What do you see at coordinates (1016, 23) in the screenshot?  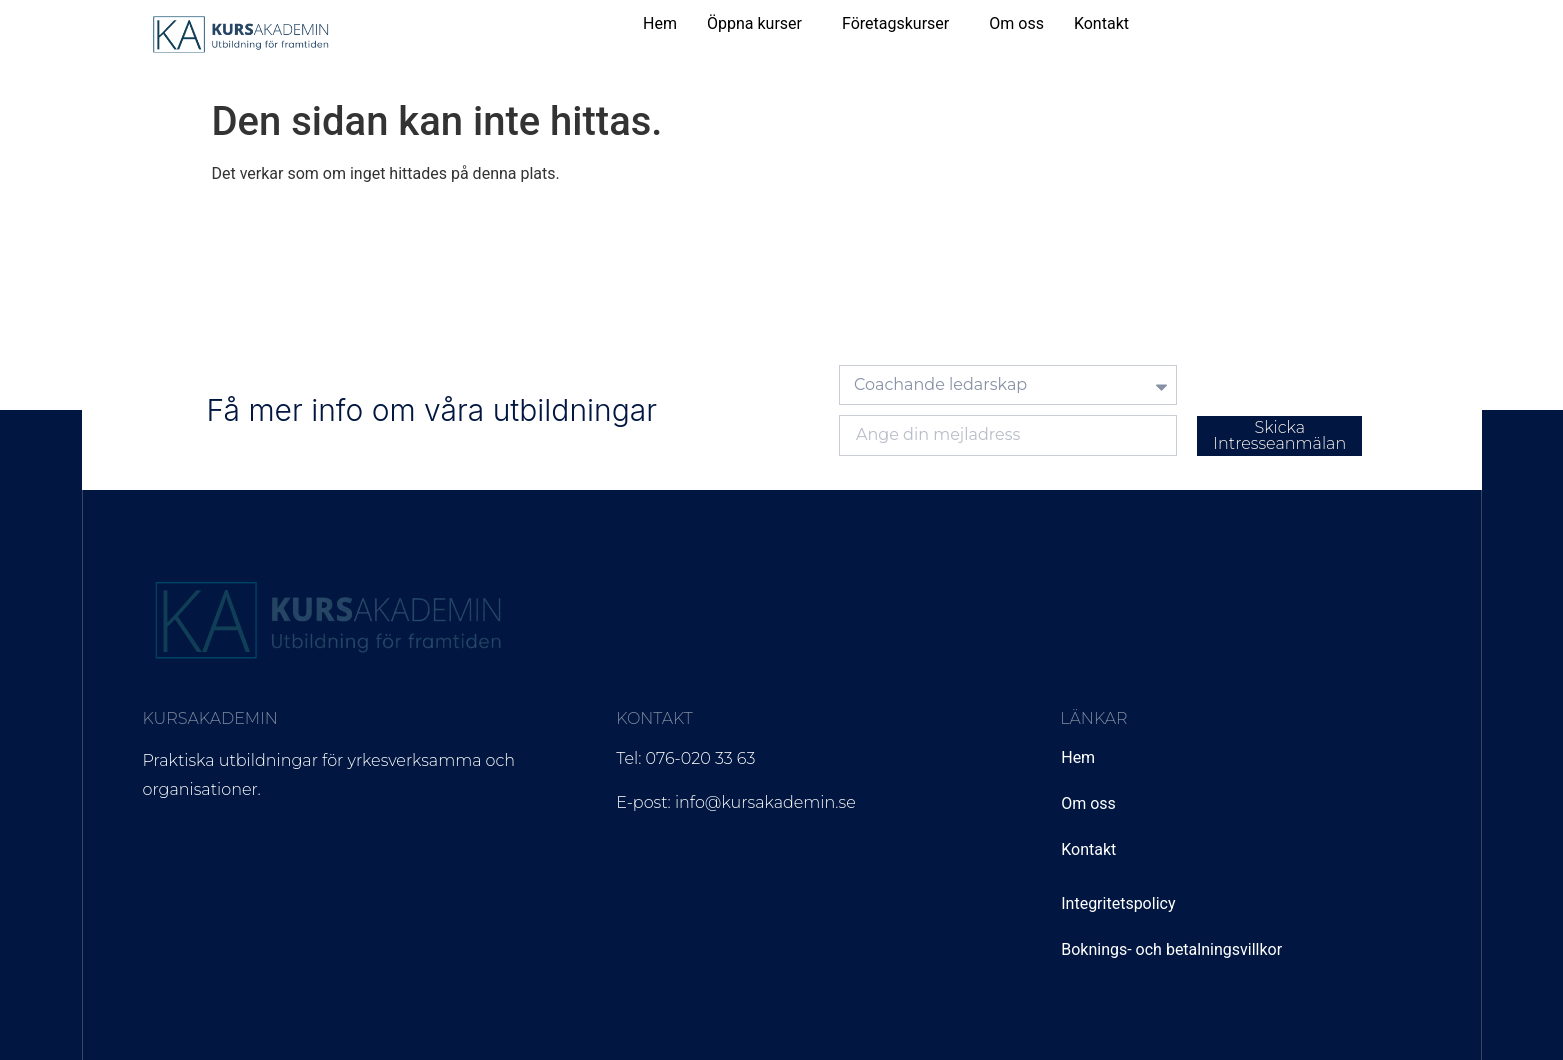 I see `Om oss` at bounding box center [1016, 23].